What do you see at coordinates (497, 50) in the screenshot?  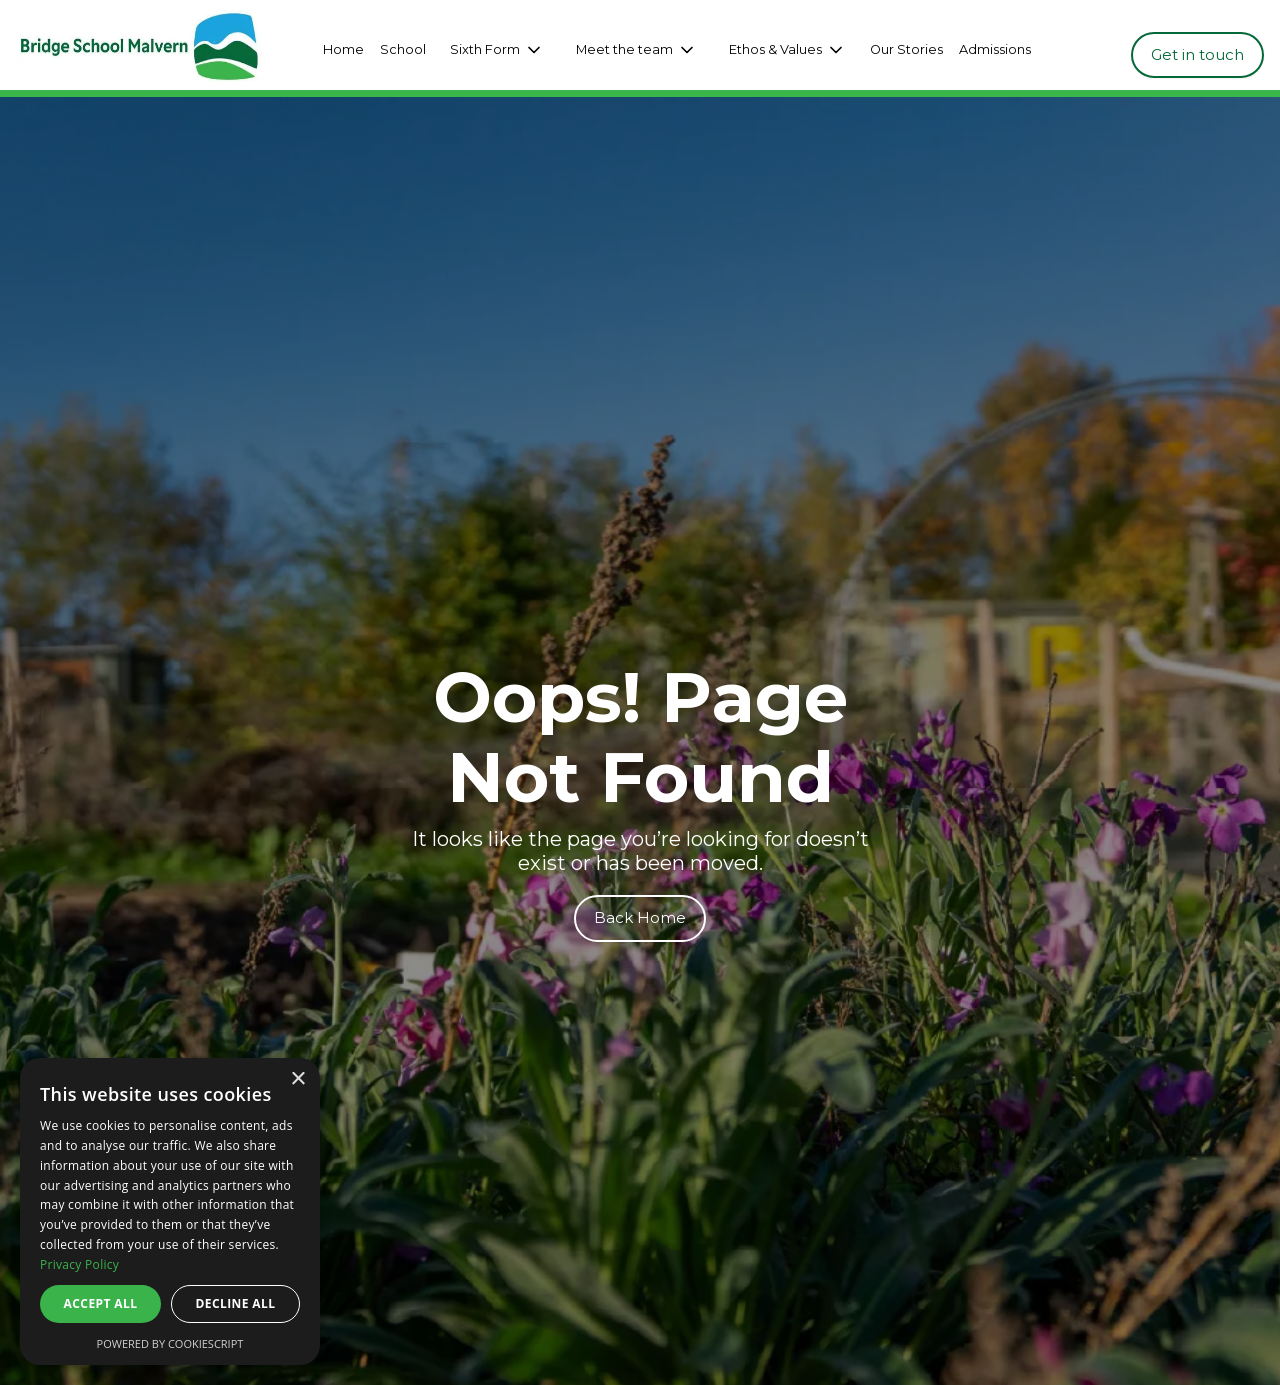 I see `[button]` at bounding box center [497, 50].